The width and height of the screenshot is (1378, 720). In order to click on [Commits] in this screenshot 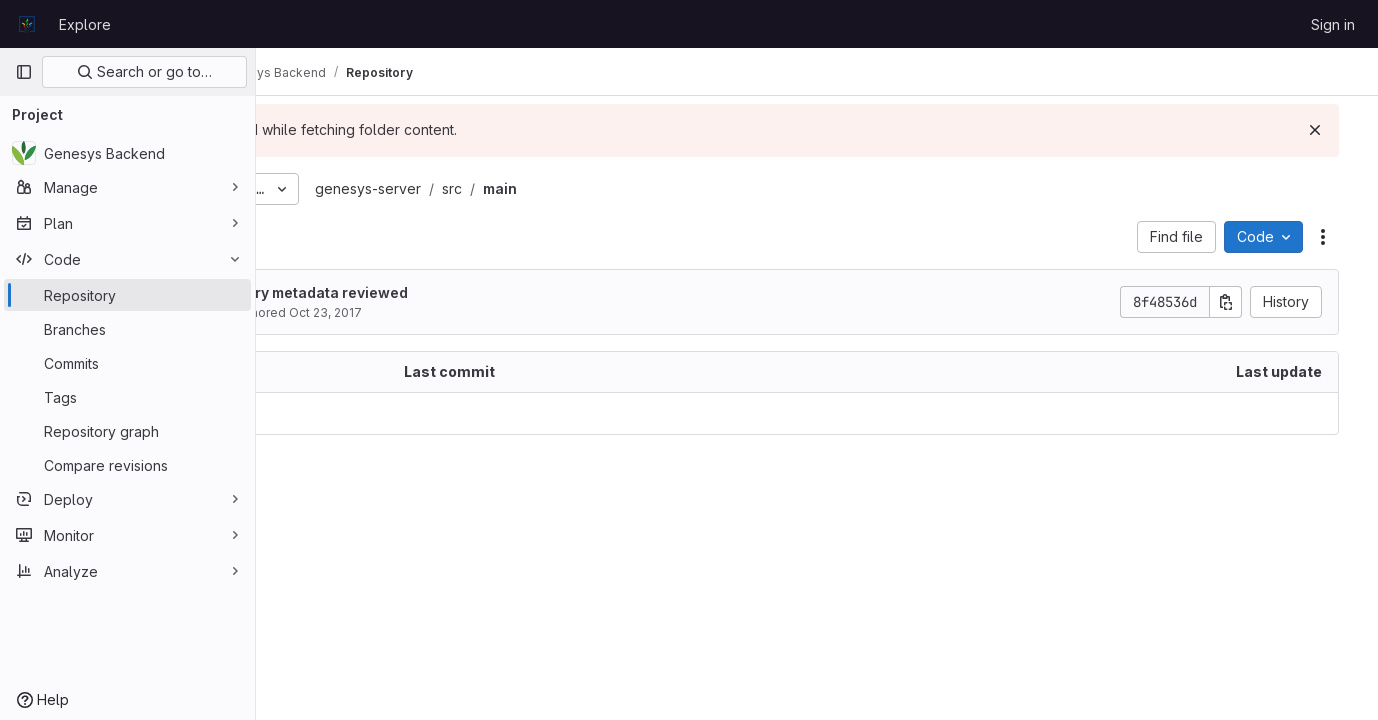, I will do `click(127, 363)`.